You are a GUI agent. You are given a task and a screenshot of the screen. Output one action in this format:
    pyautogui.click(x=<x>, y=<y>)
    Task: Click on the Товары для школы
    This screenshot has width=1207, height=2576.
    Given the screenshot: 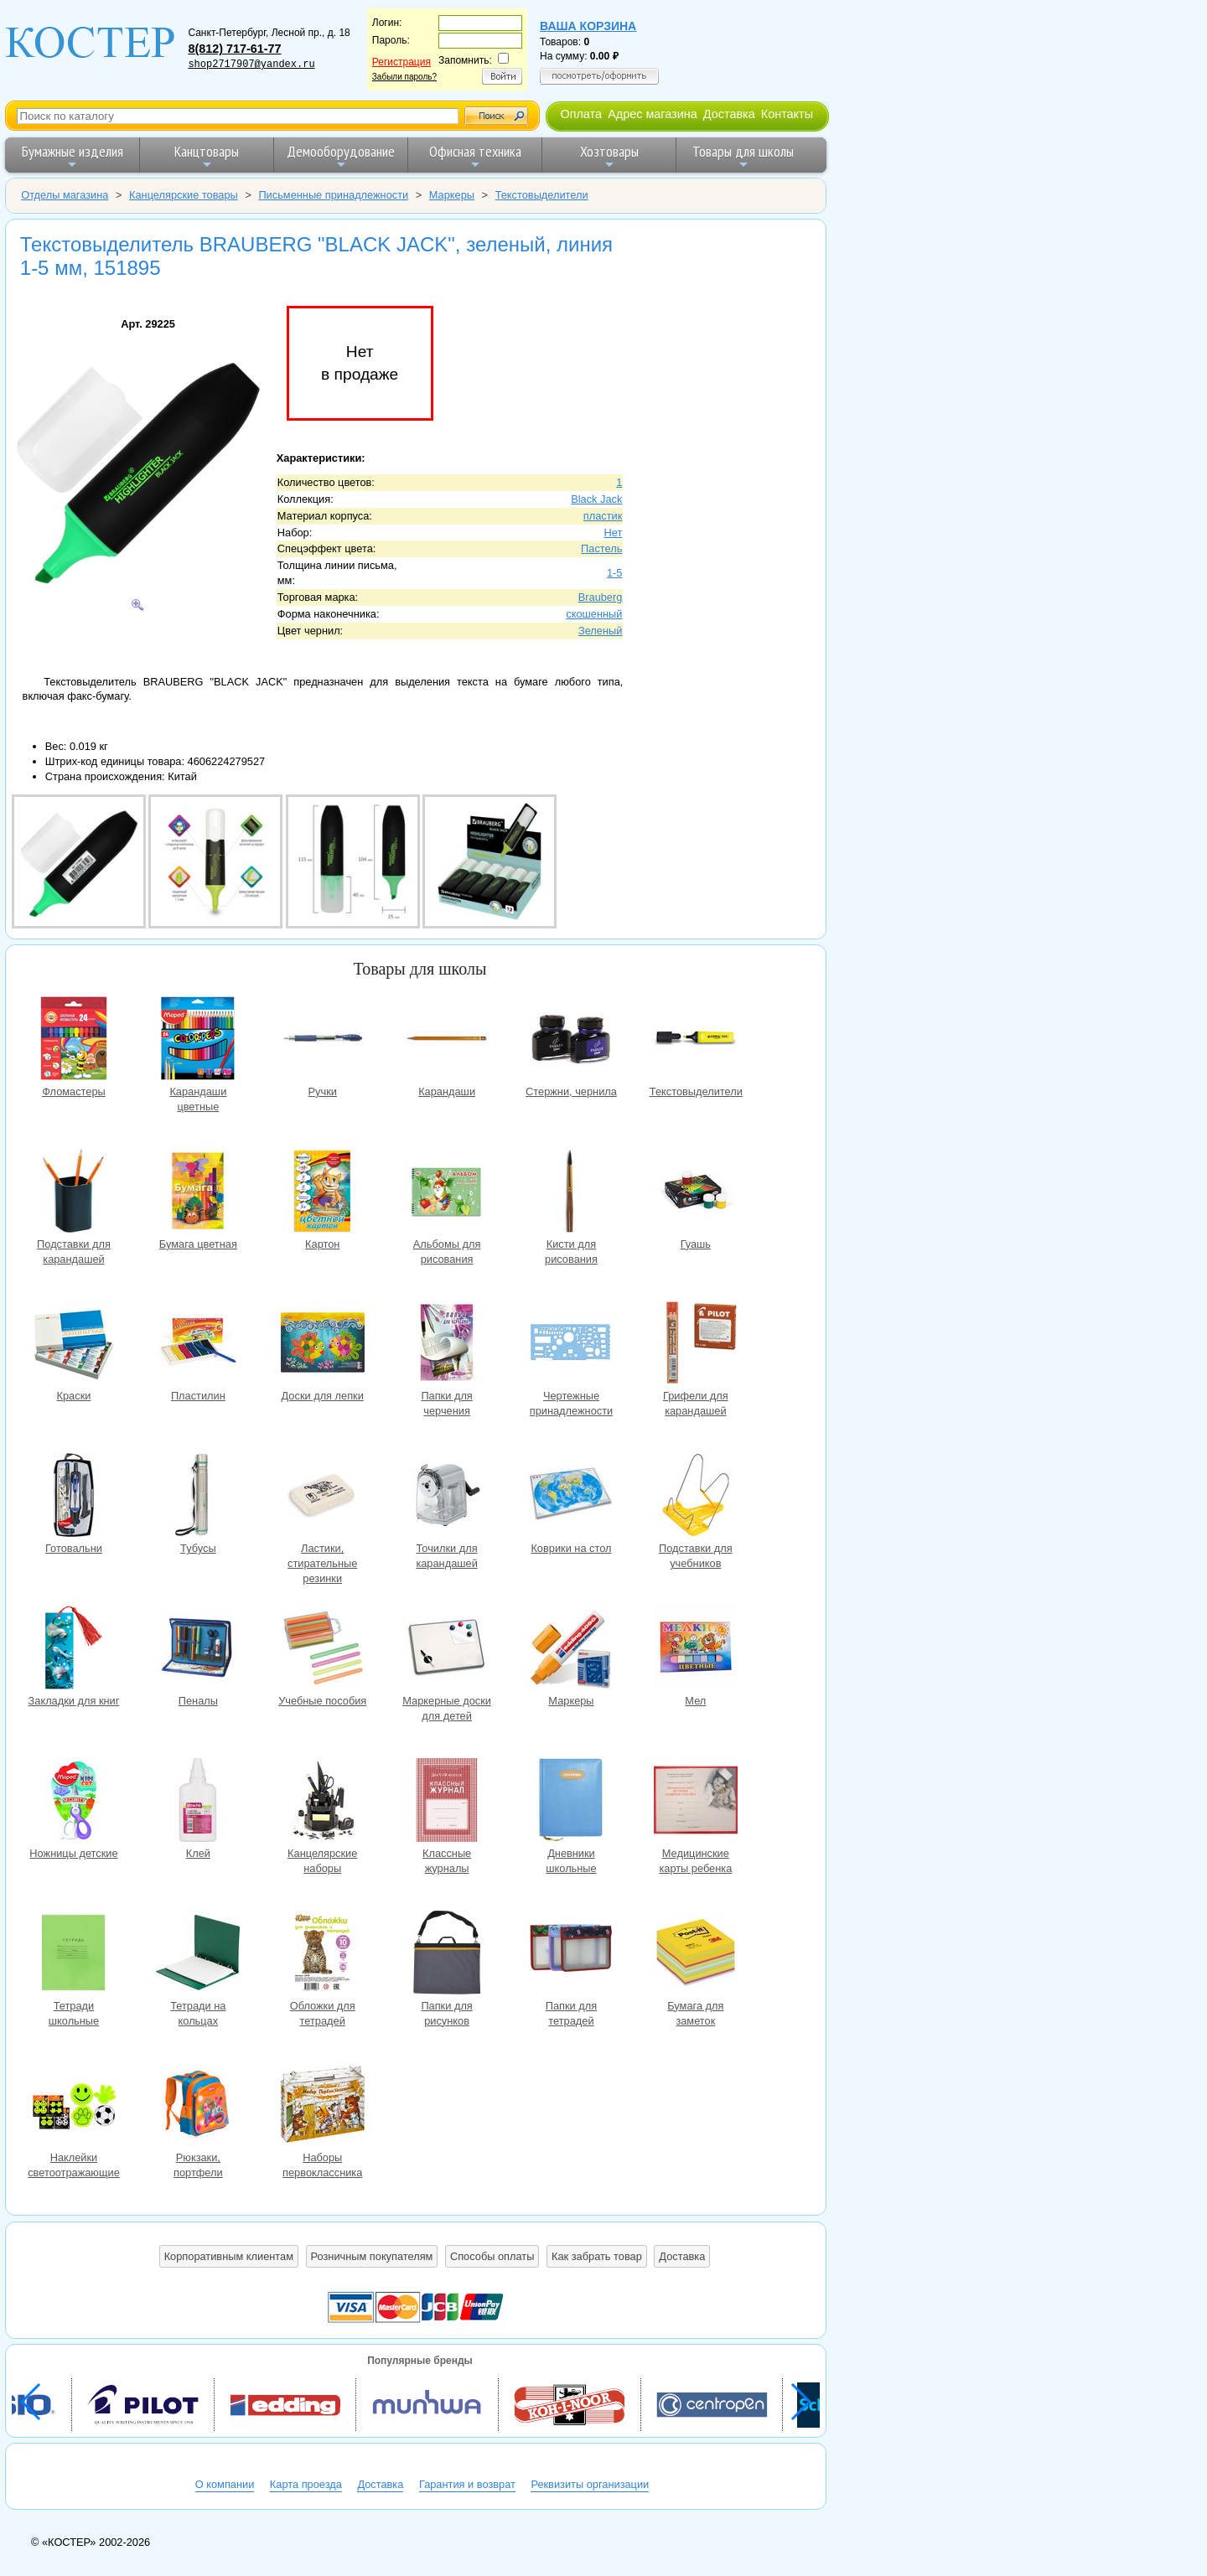 What is the action you would take?
    pyautogui.click(x=743, y=156)
    